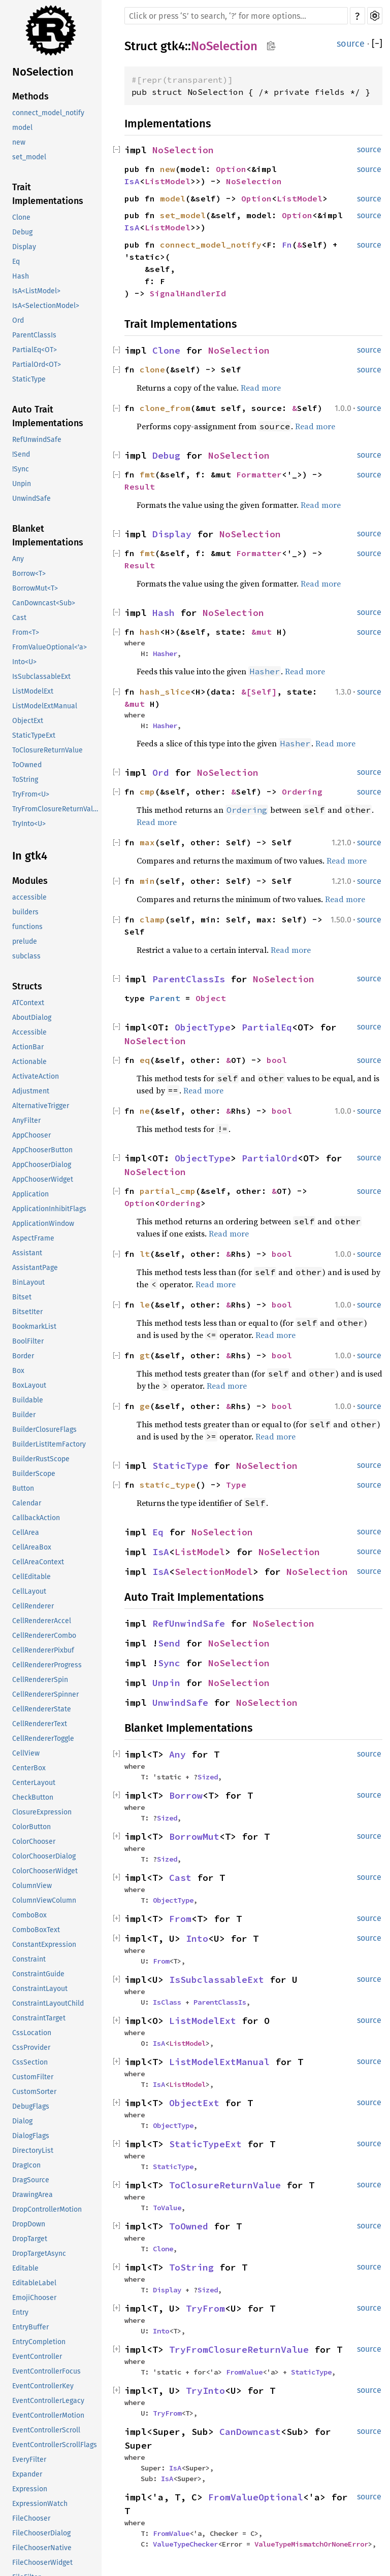  What do you see at coordinates (28, 1341) in the screenshot?
I see `BoolFilter` at bounding box center [28, 1341].